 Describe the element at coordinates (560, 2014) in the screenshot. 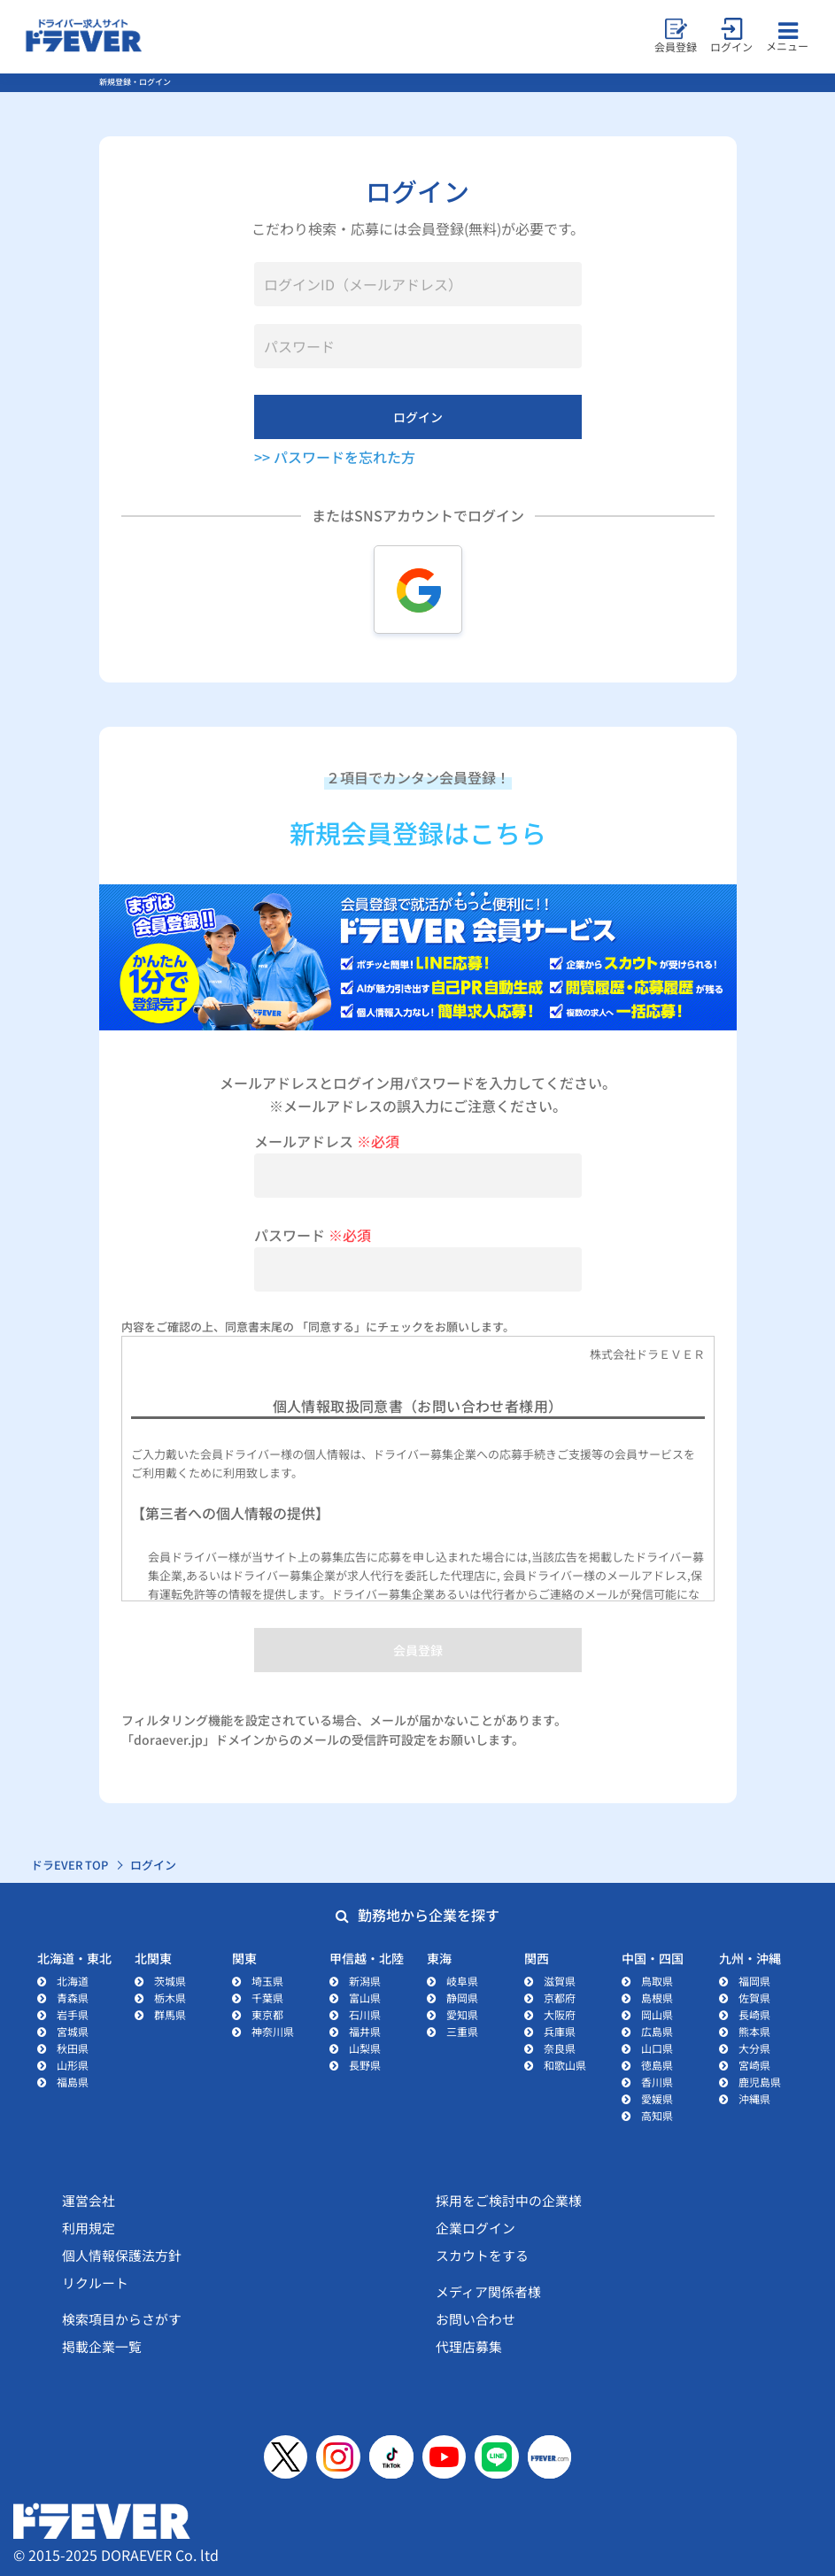

I see `大阪府` at that location.